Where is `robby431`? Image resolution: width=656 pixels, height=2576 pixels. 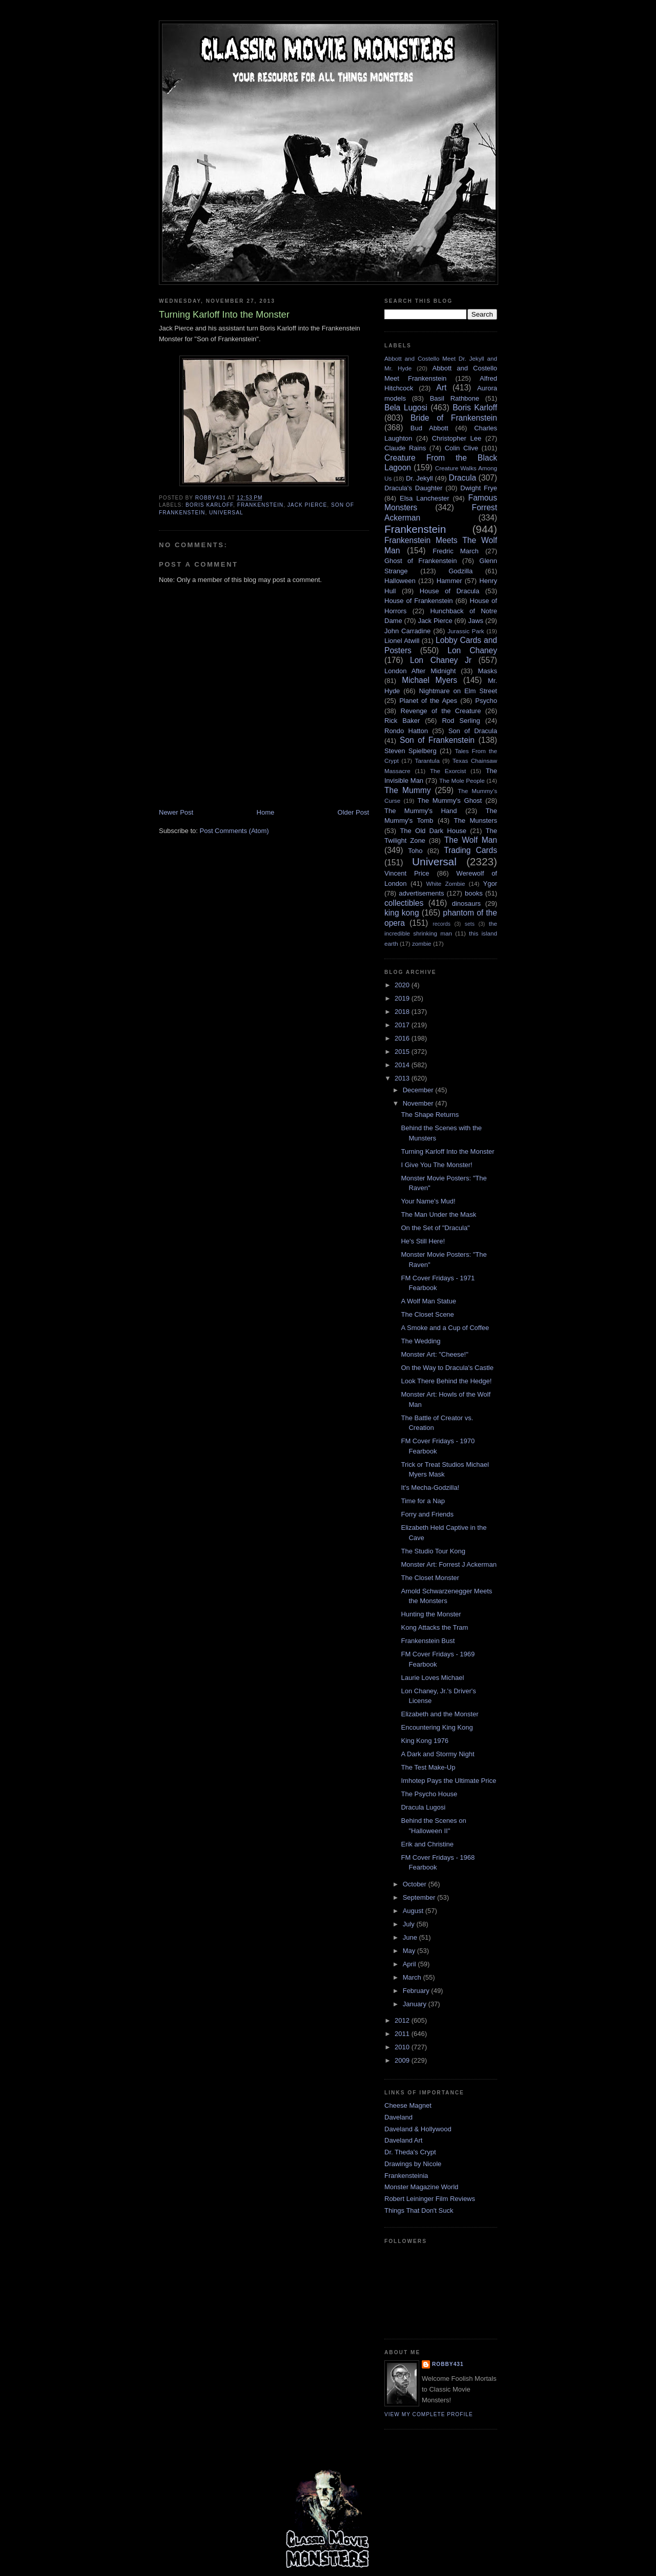
robby431 is located at coordinates (448, 2364).